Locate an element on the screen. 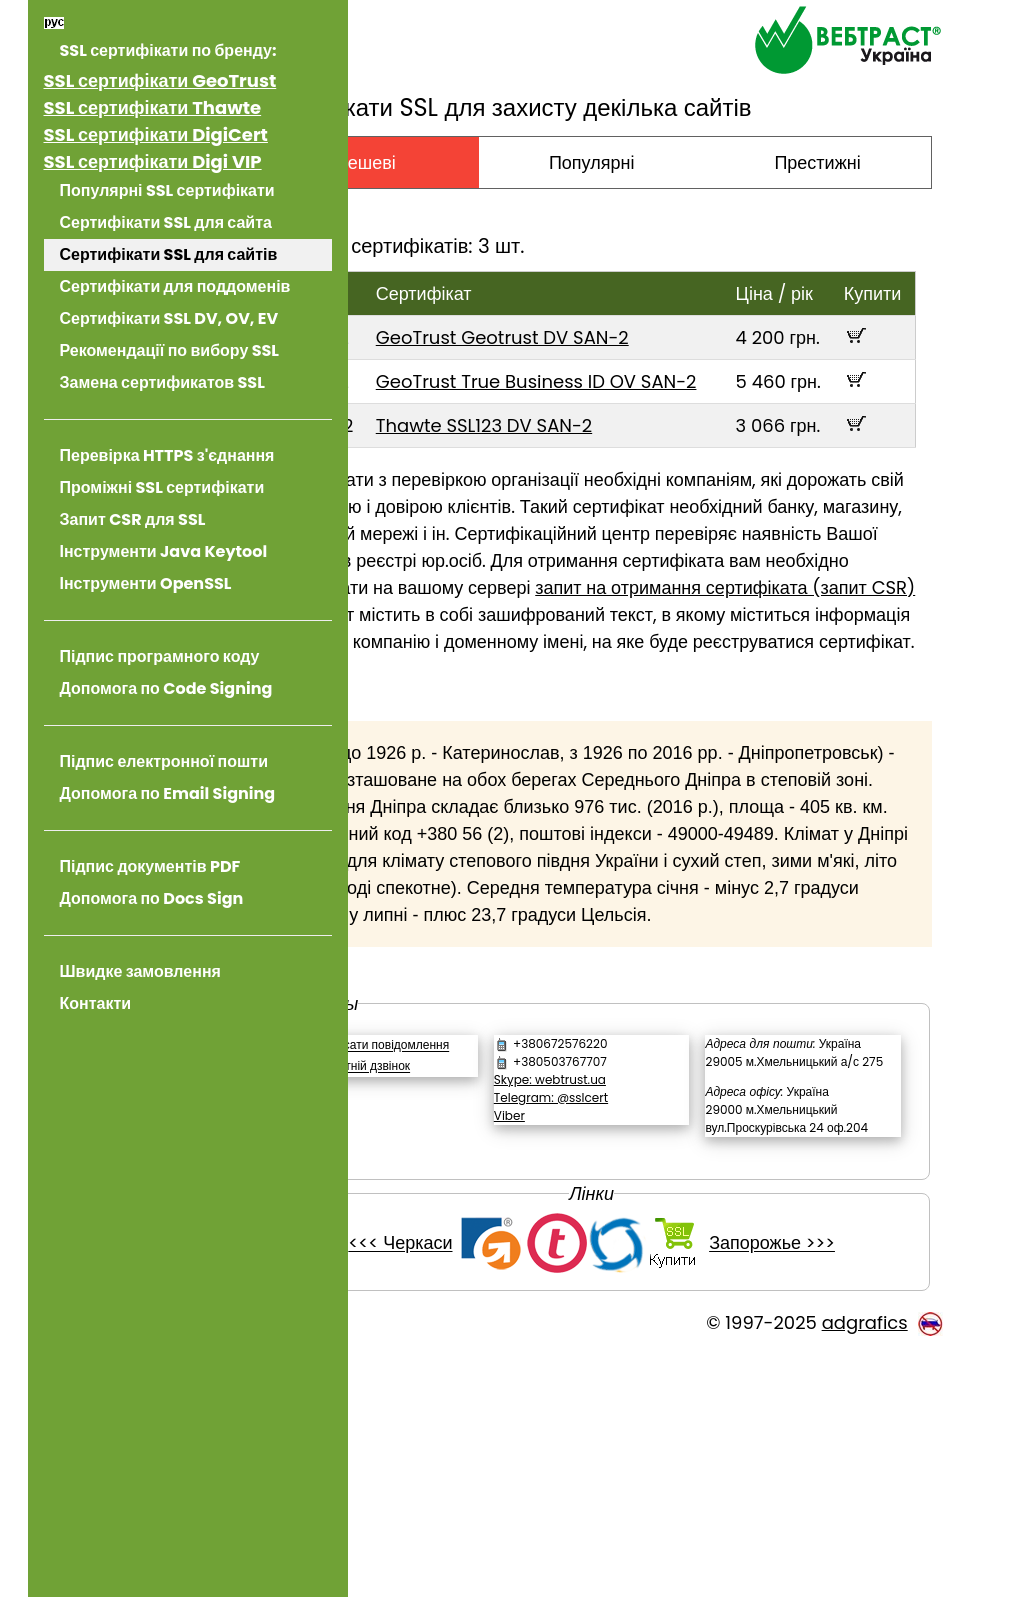  Сертифікати для поддоменів is located at coordinates (175, 286).